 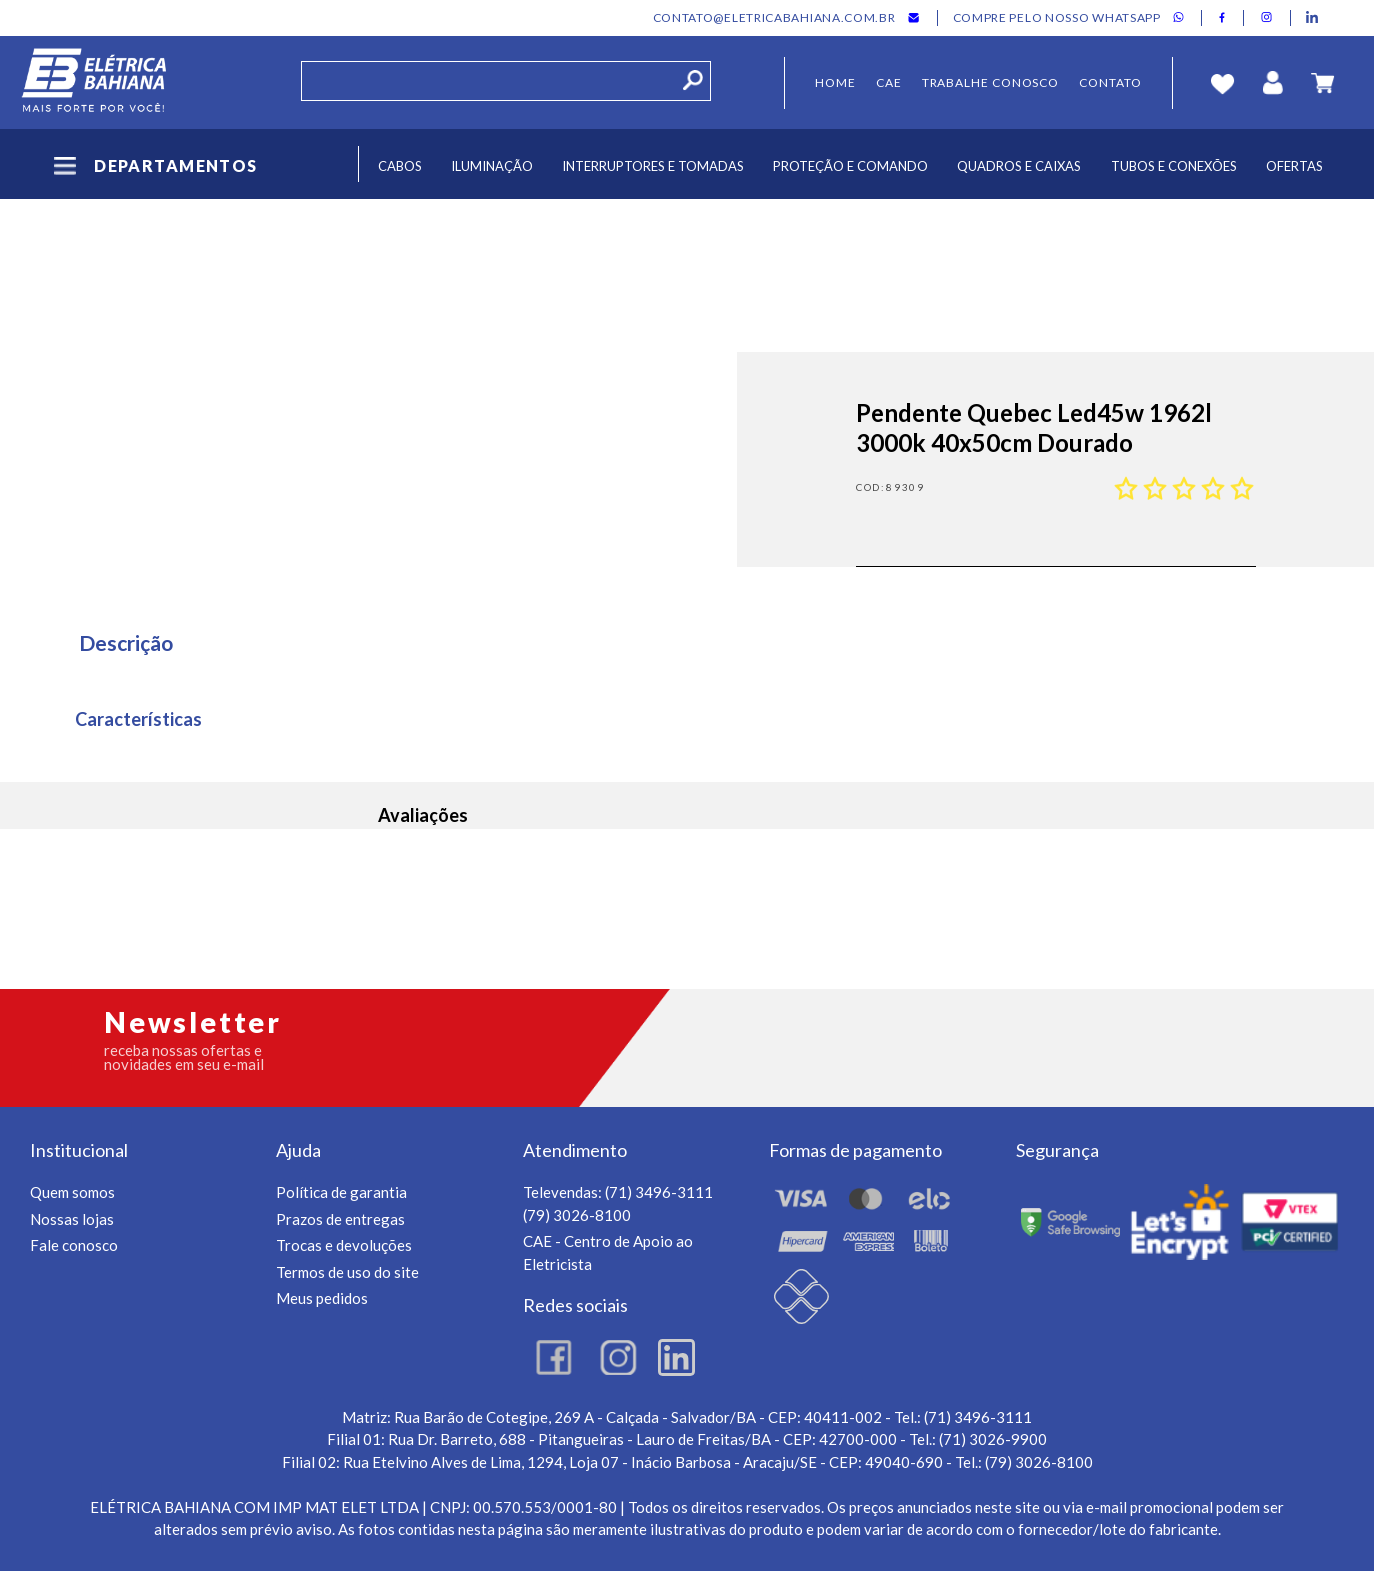 I want to click on (71) 3496-3111, so click(x=659, y=1192).